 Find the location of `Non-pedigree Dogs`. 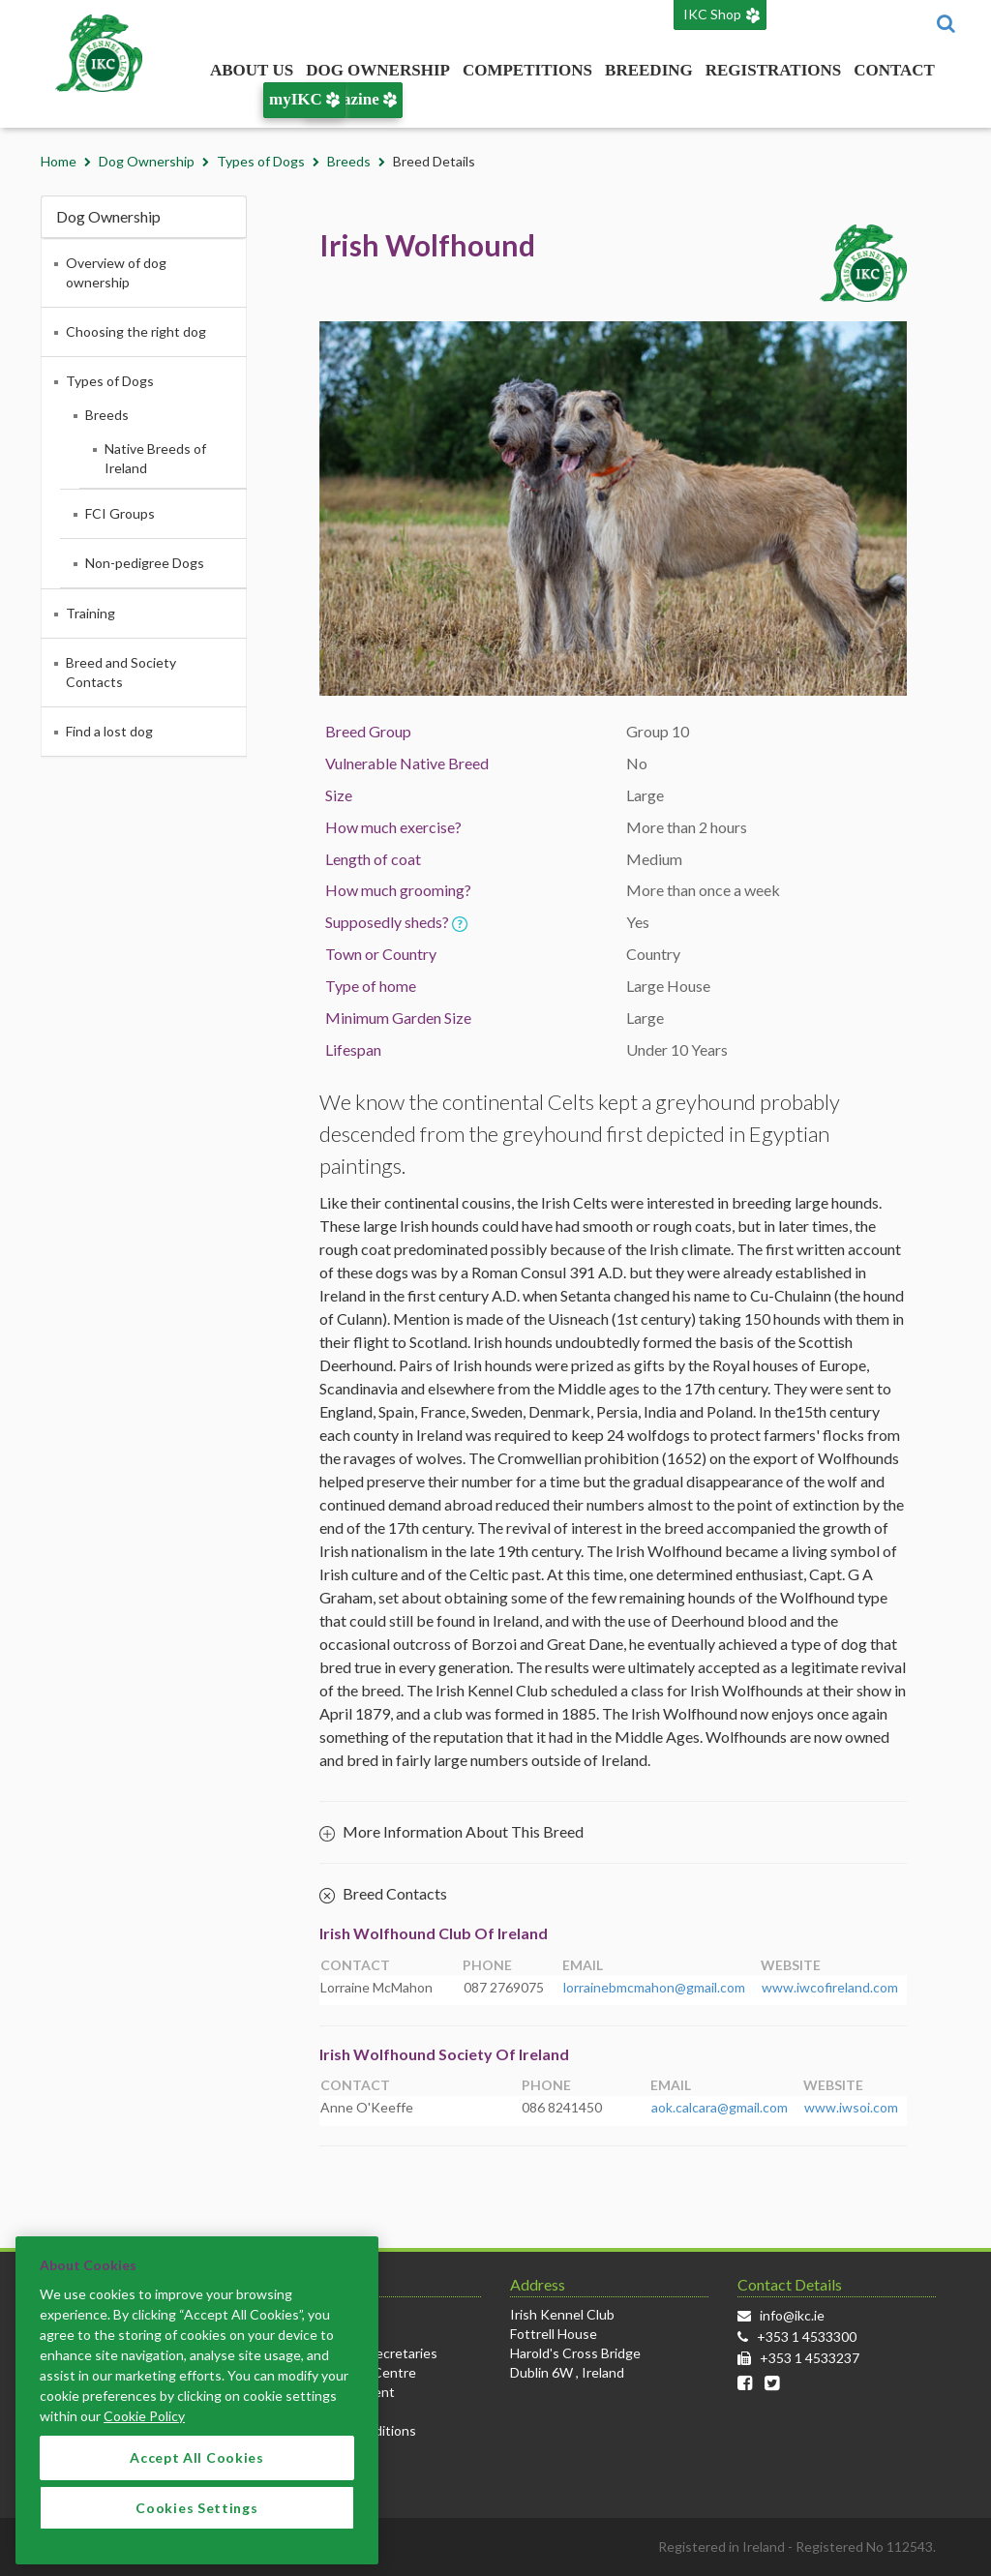

Non-pedigree Dogs is located at coordinates (144, 562).